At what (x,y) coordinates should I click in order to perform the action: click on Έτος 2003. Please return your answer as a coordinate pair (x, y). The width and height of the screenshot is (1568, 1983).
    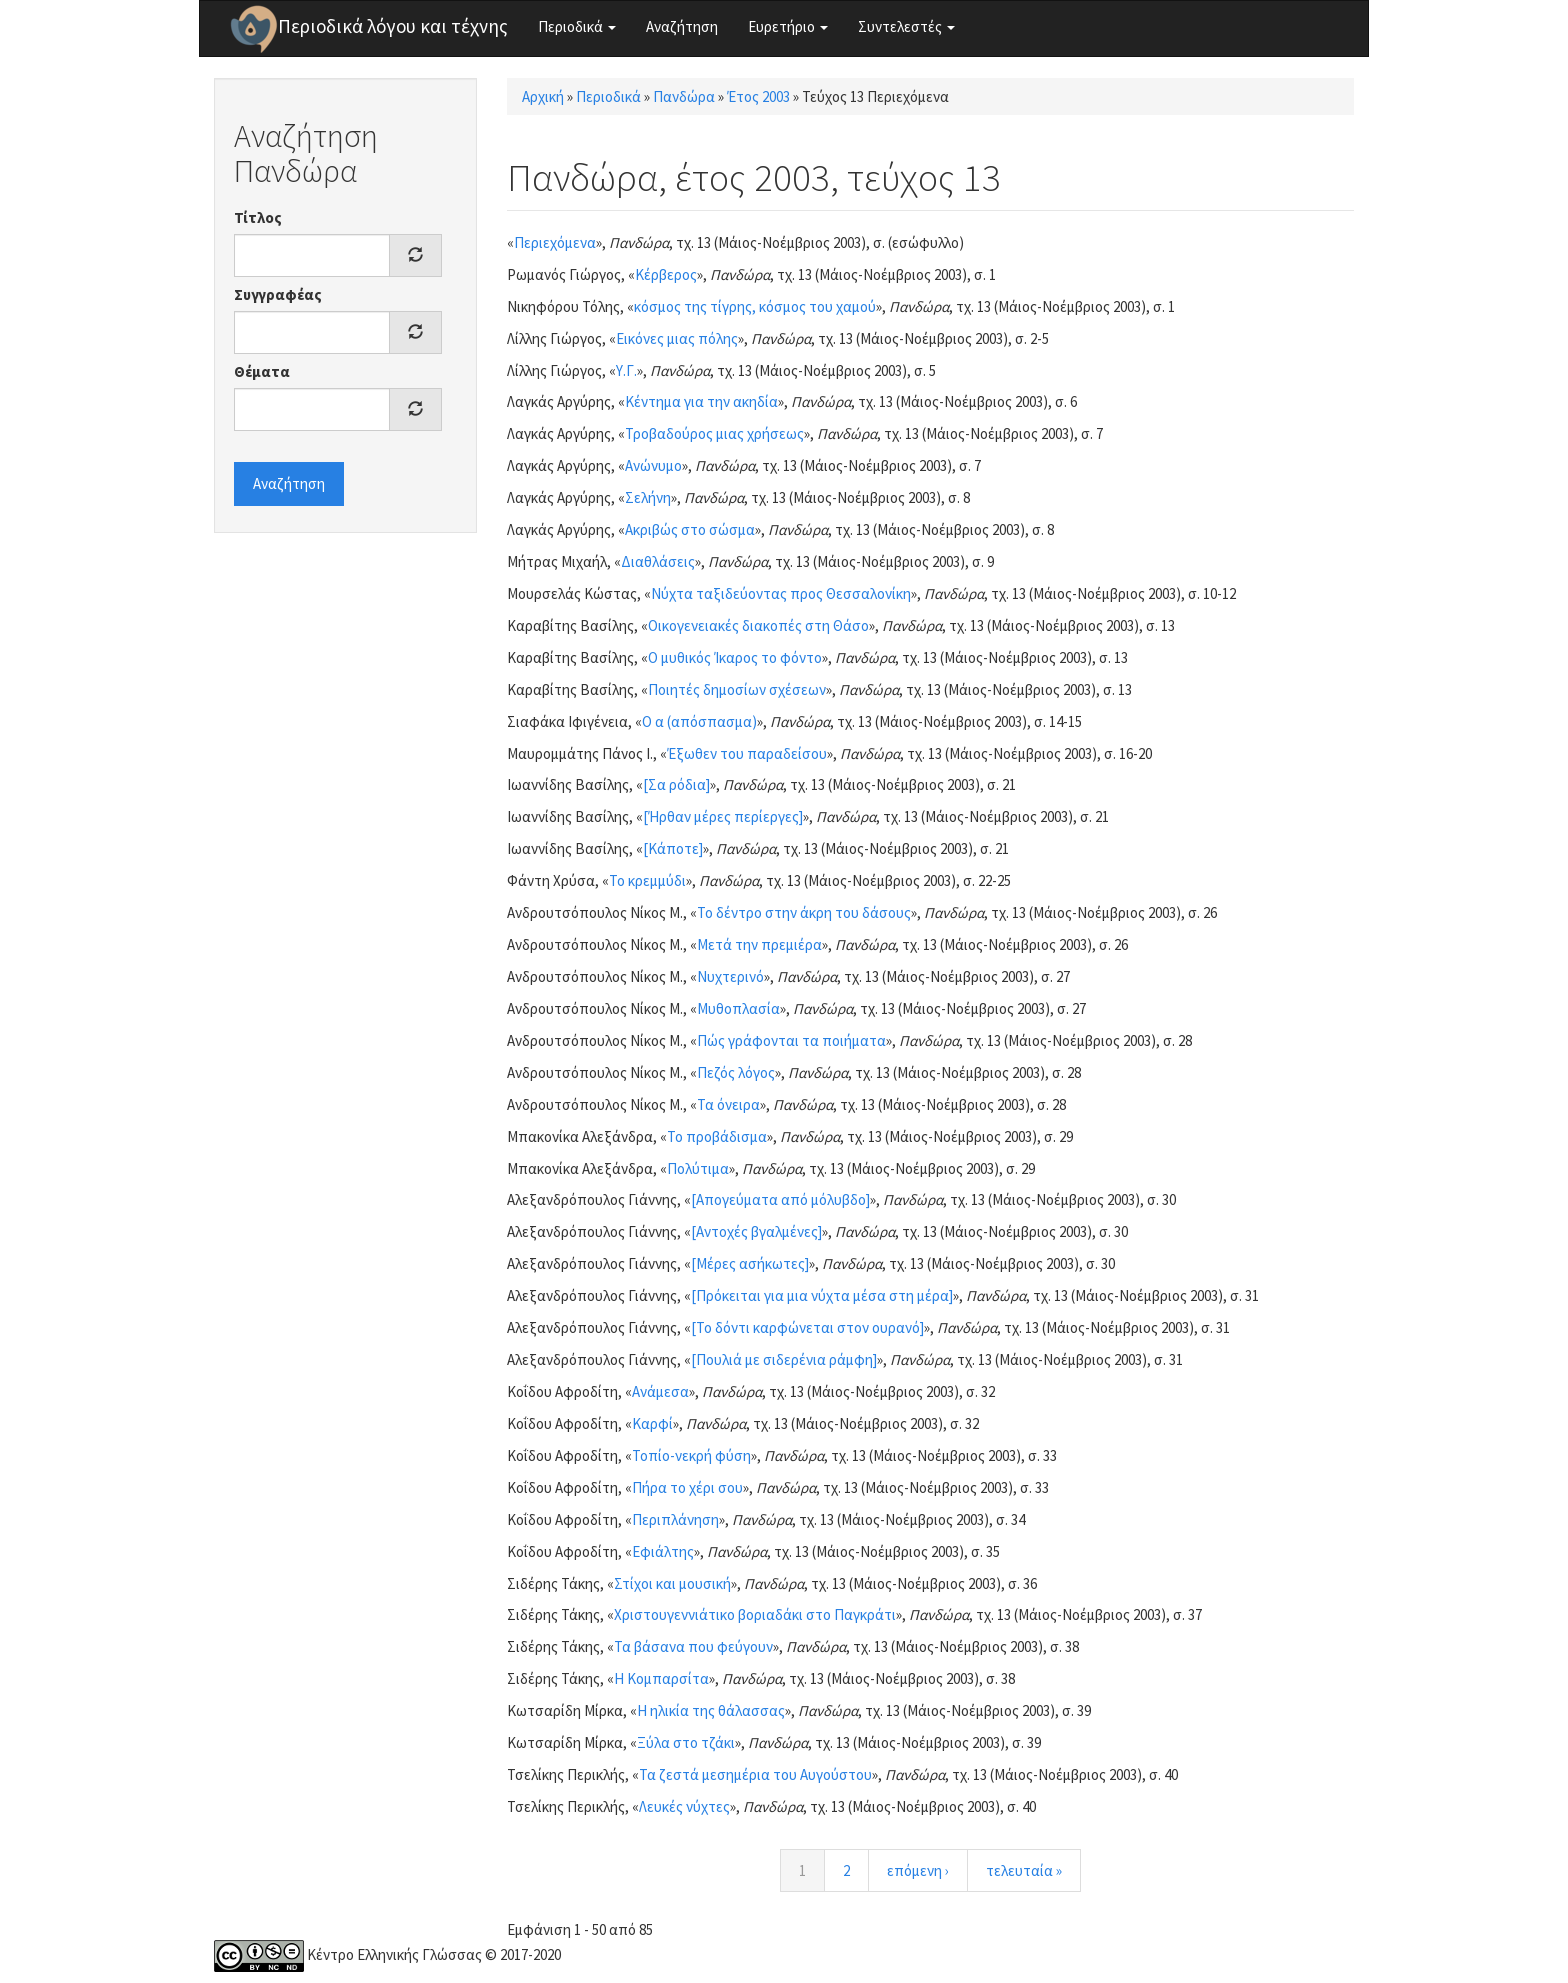
    Looking at the image, I should click on (758, 96).